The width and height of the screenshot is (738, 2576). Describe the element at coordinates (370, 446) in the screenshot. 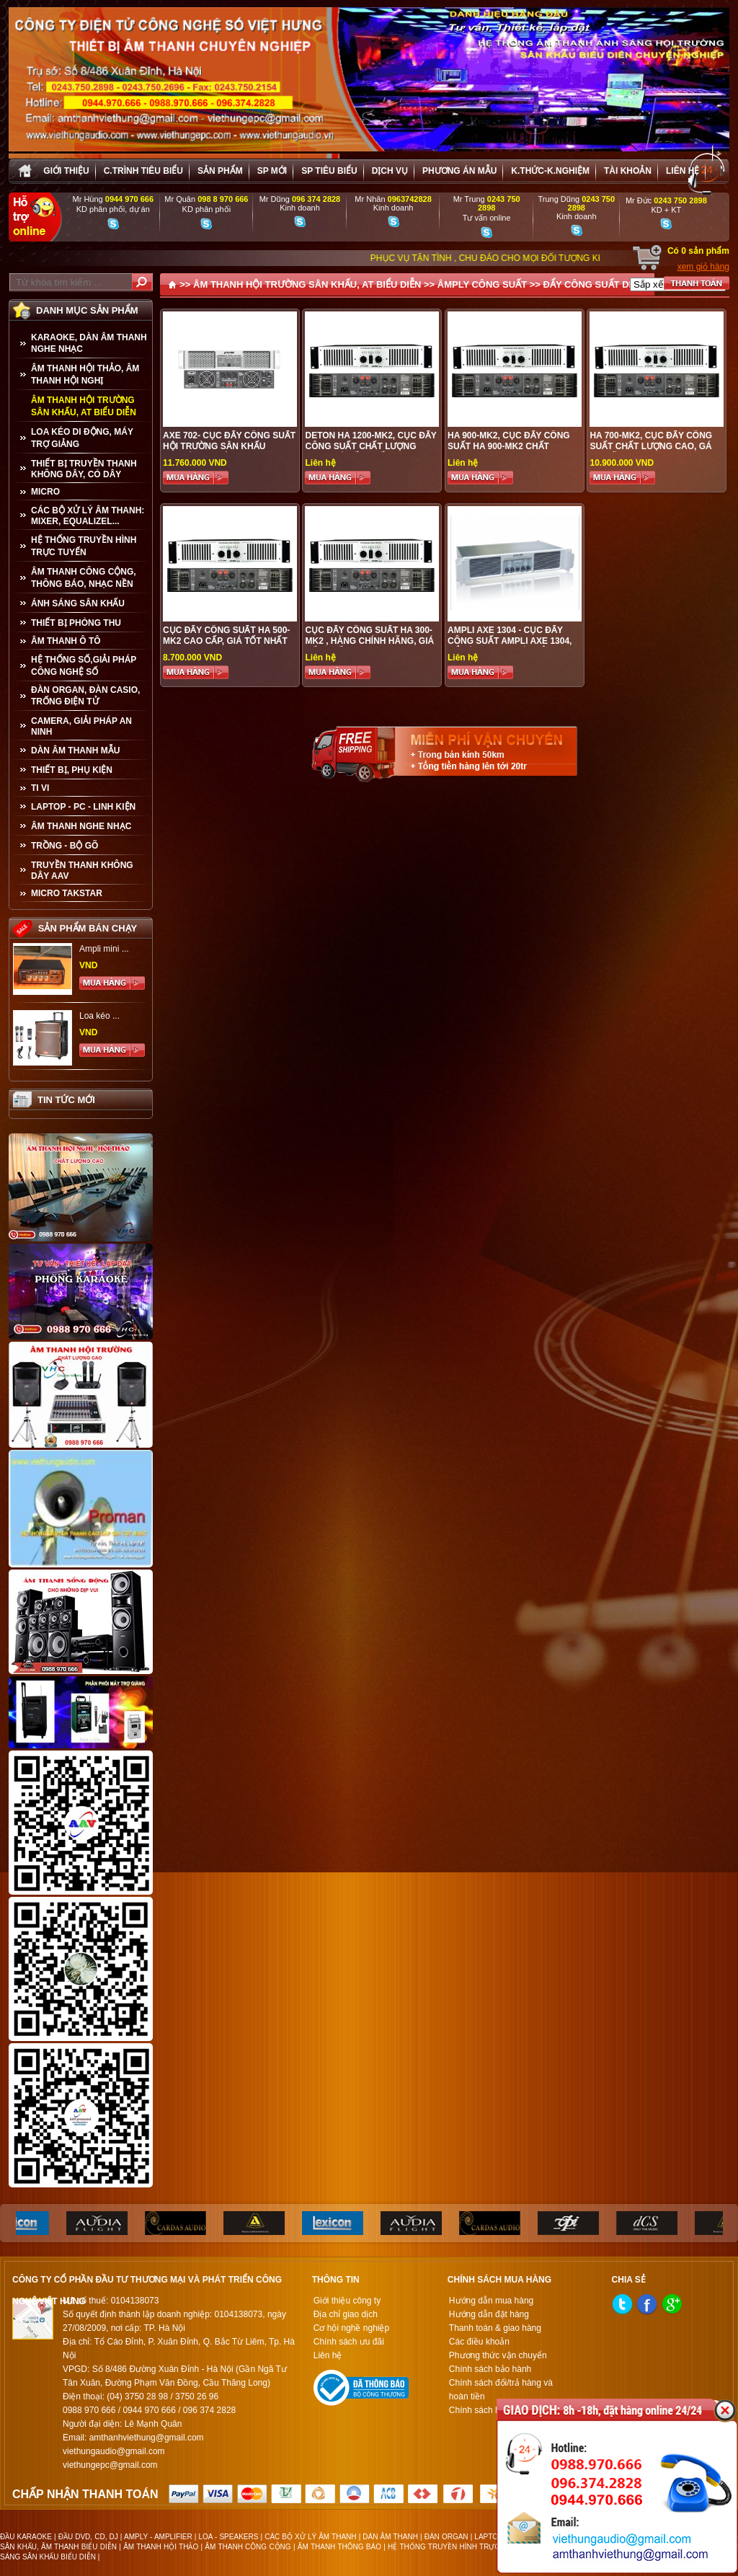

I see `DETON HA 1200-MK2, Cục đẩy công suất chất lượng cao, giá tốt nhất` at that location.